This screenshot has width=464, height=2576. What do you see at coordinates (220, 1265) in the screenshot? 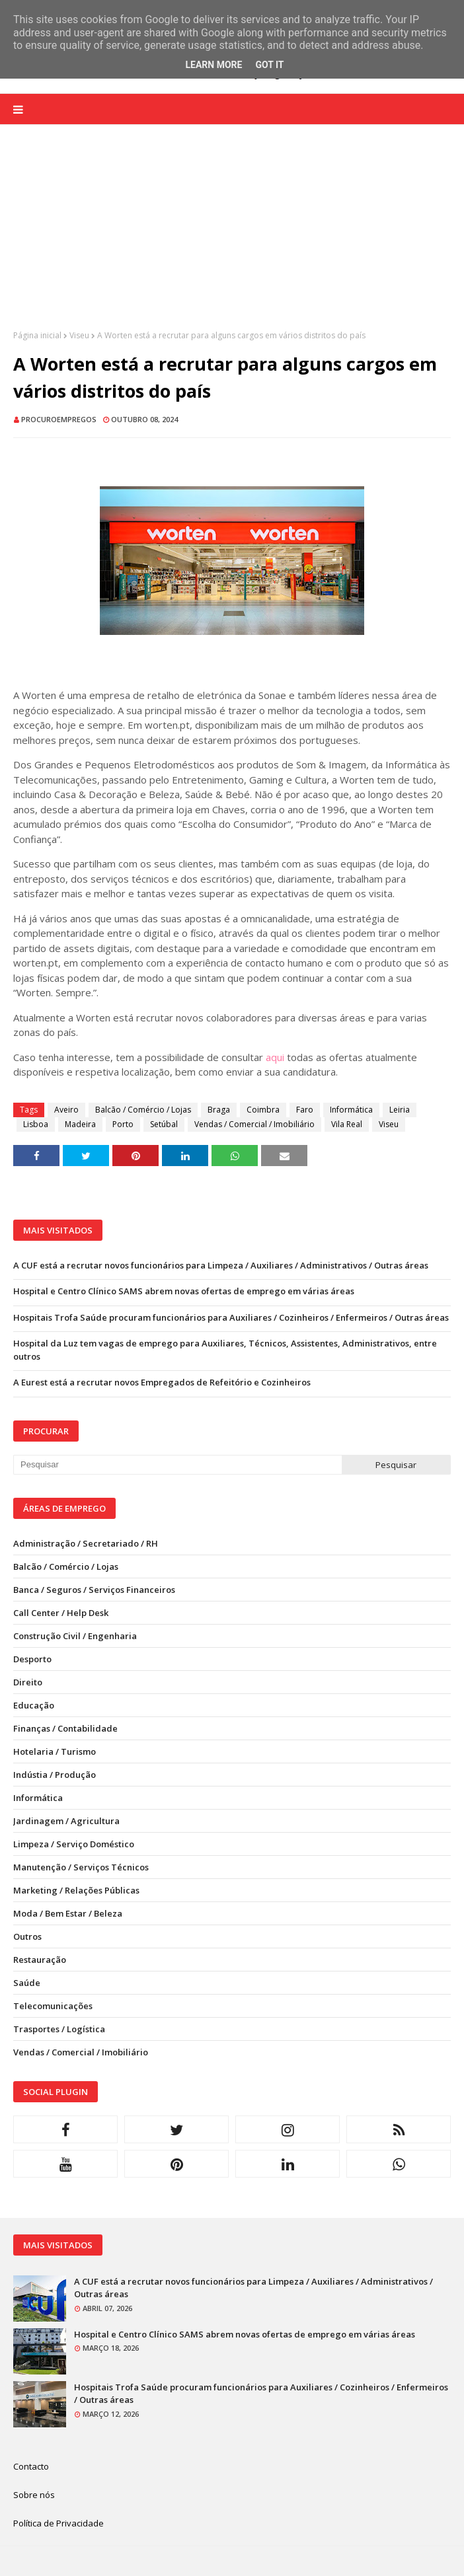
I see `A CUF está a recrutar novos funcionários para Limpeza / Auxiliares / Administrativos / Outras áreas` at bounding box center [220, 1265].